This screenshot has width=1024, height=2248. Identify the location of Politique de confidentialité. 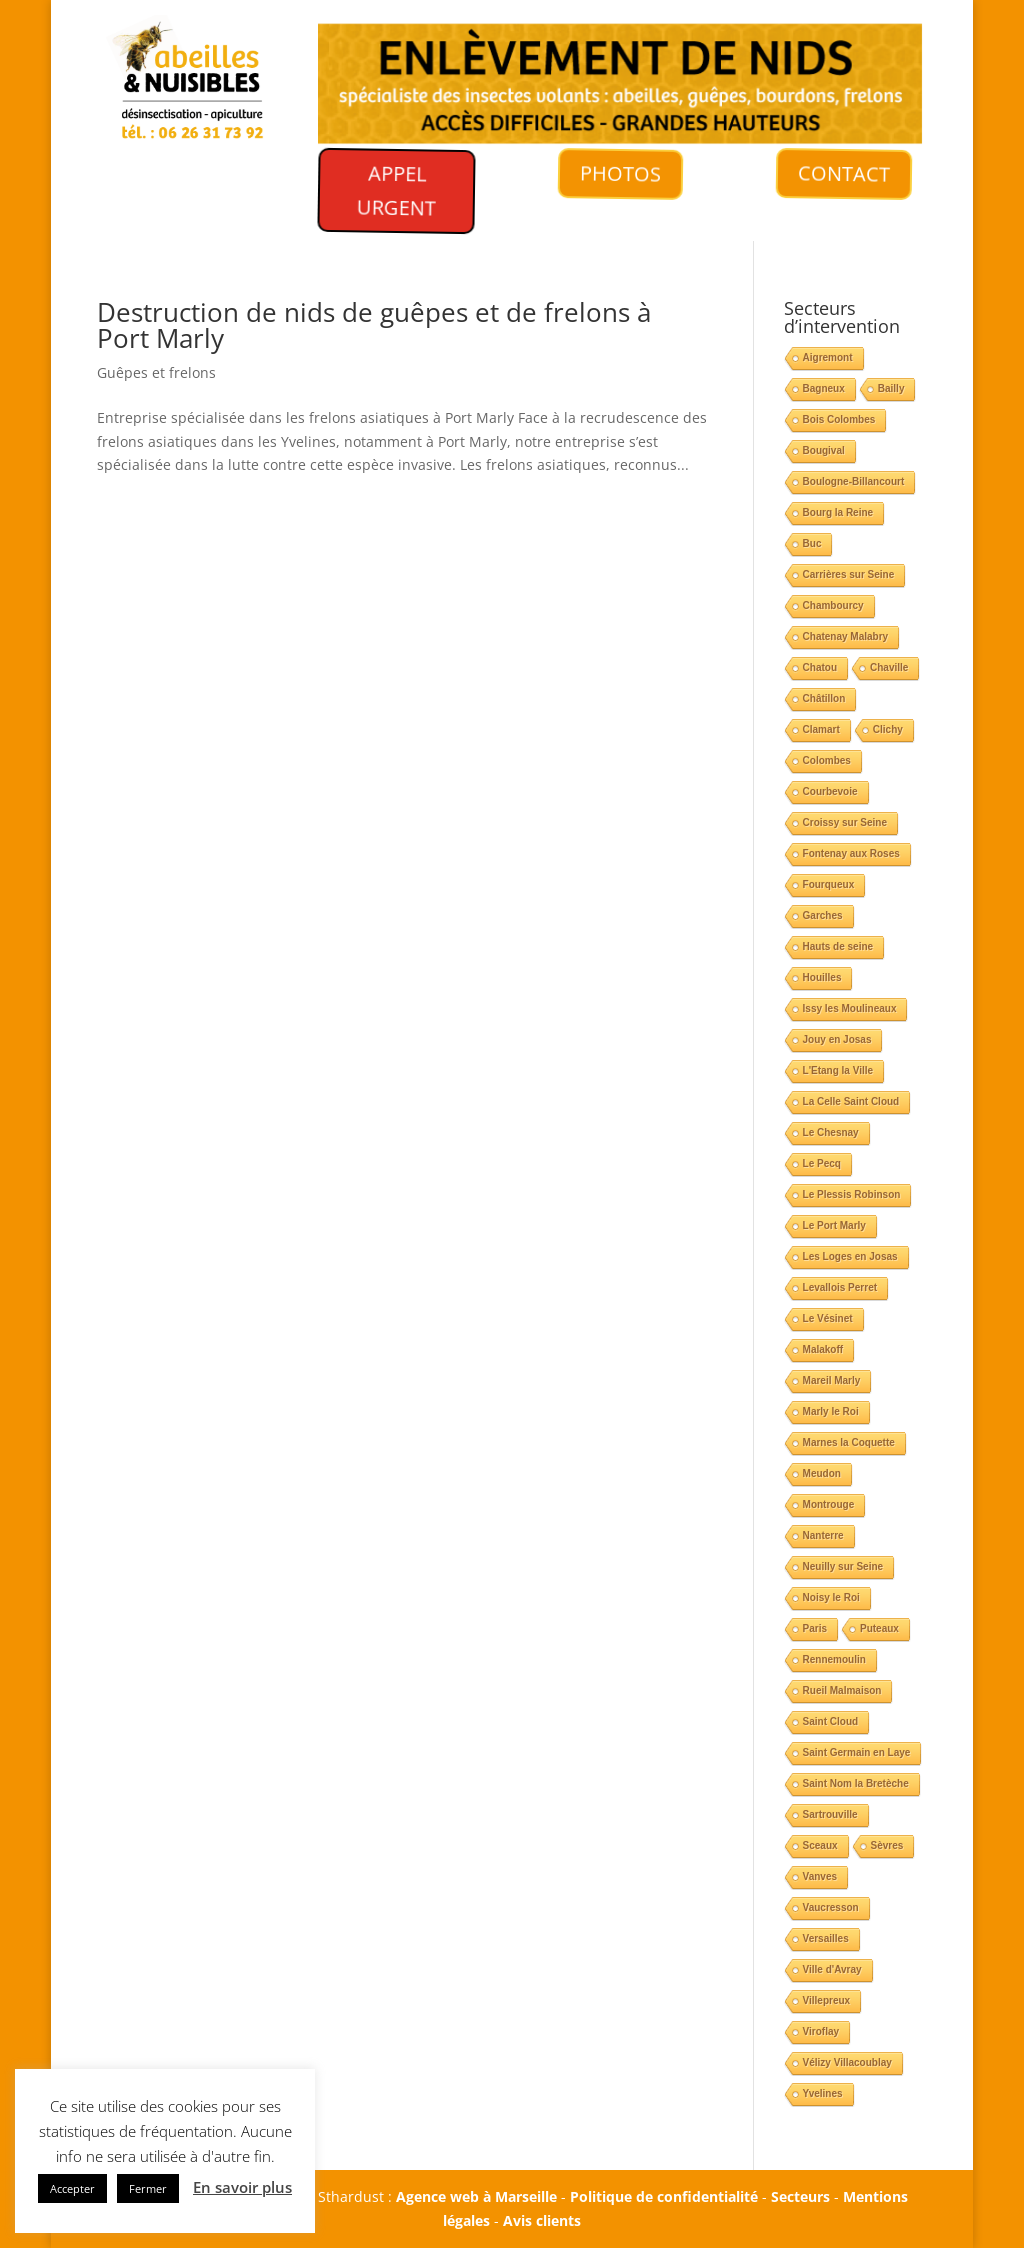
(664, 2196).